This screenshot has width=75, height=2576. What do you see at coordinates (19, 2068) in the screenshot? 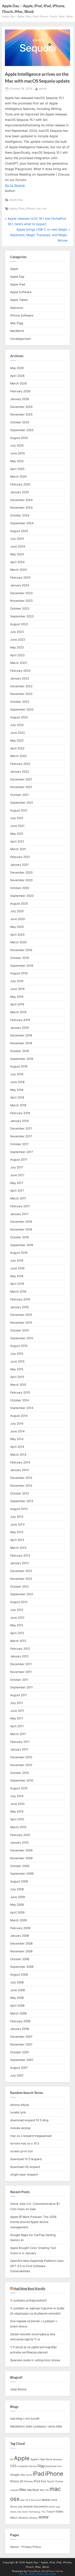
I see `August 2007` at bounding box center [19, 2068].